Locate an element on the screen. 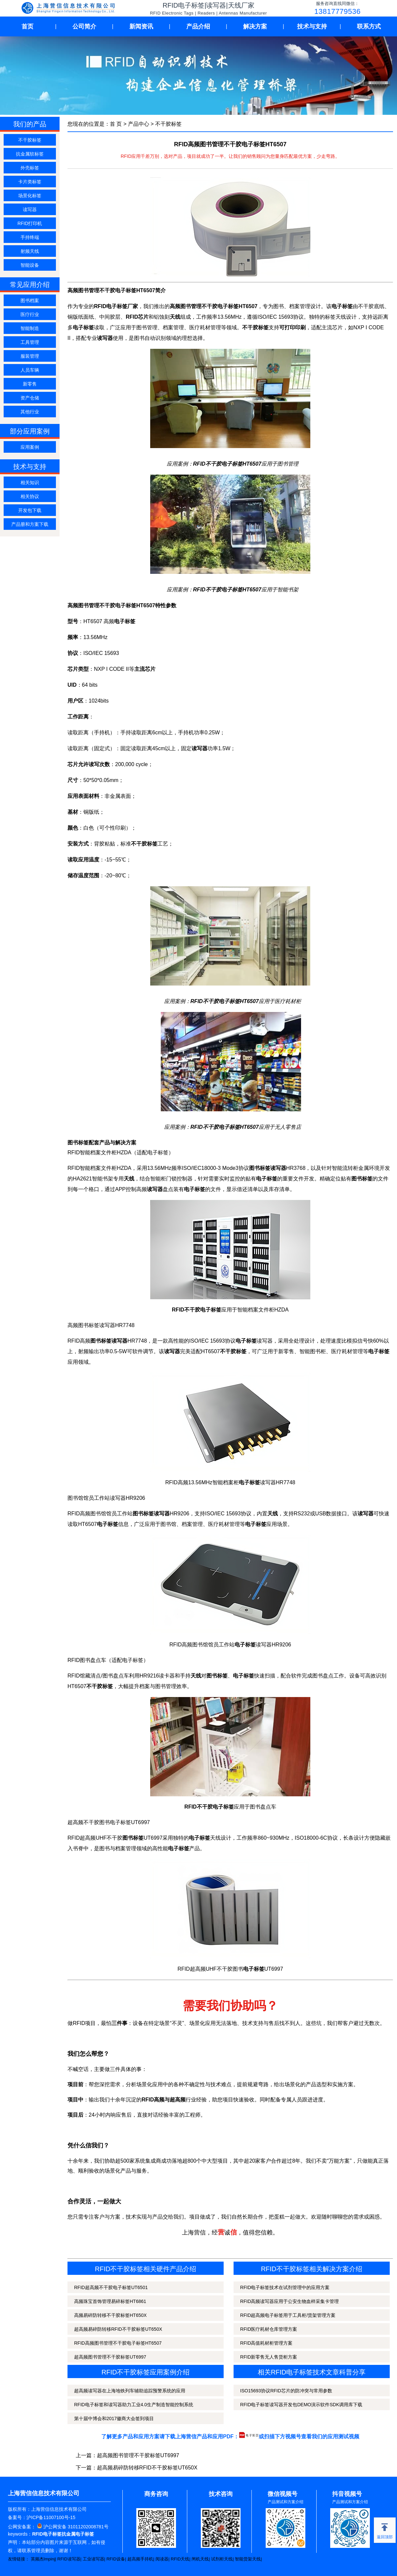  第十届中博会和2017徽商大会签到项目 is located at coordinates (114, 2418).